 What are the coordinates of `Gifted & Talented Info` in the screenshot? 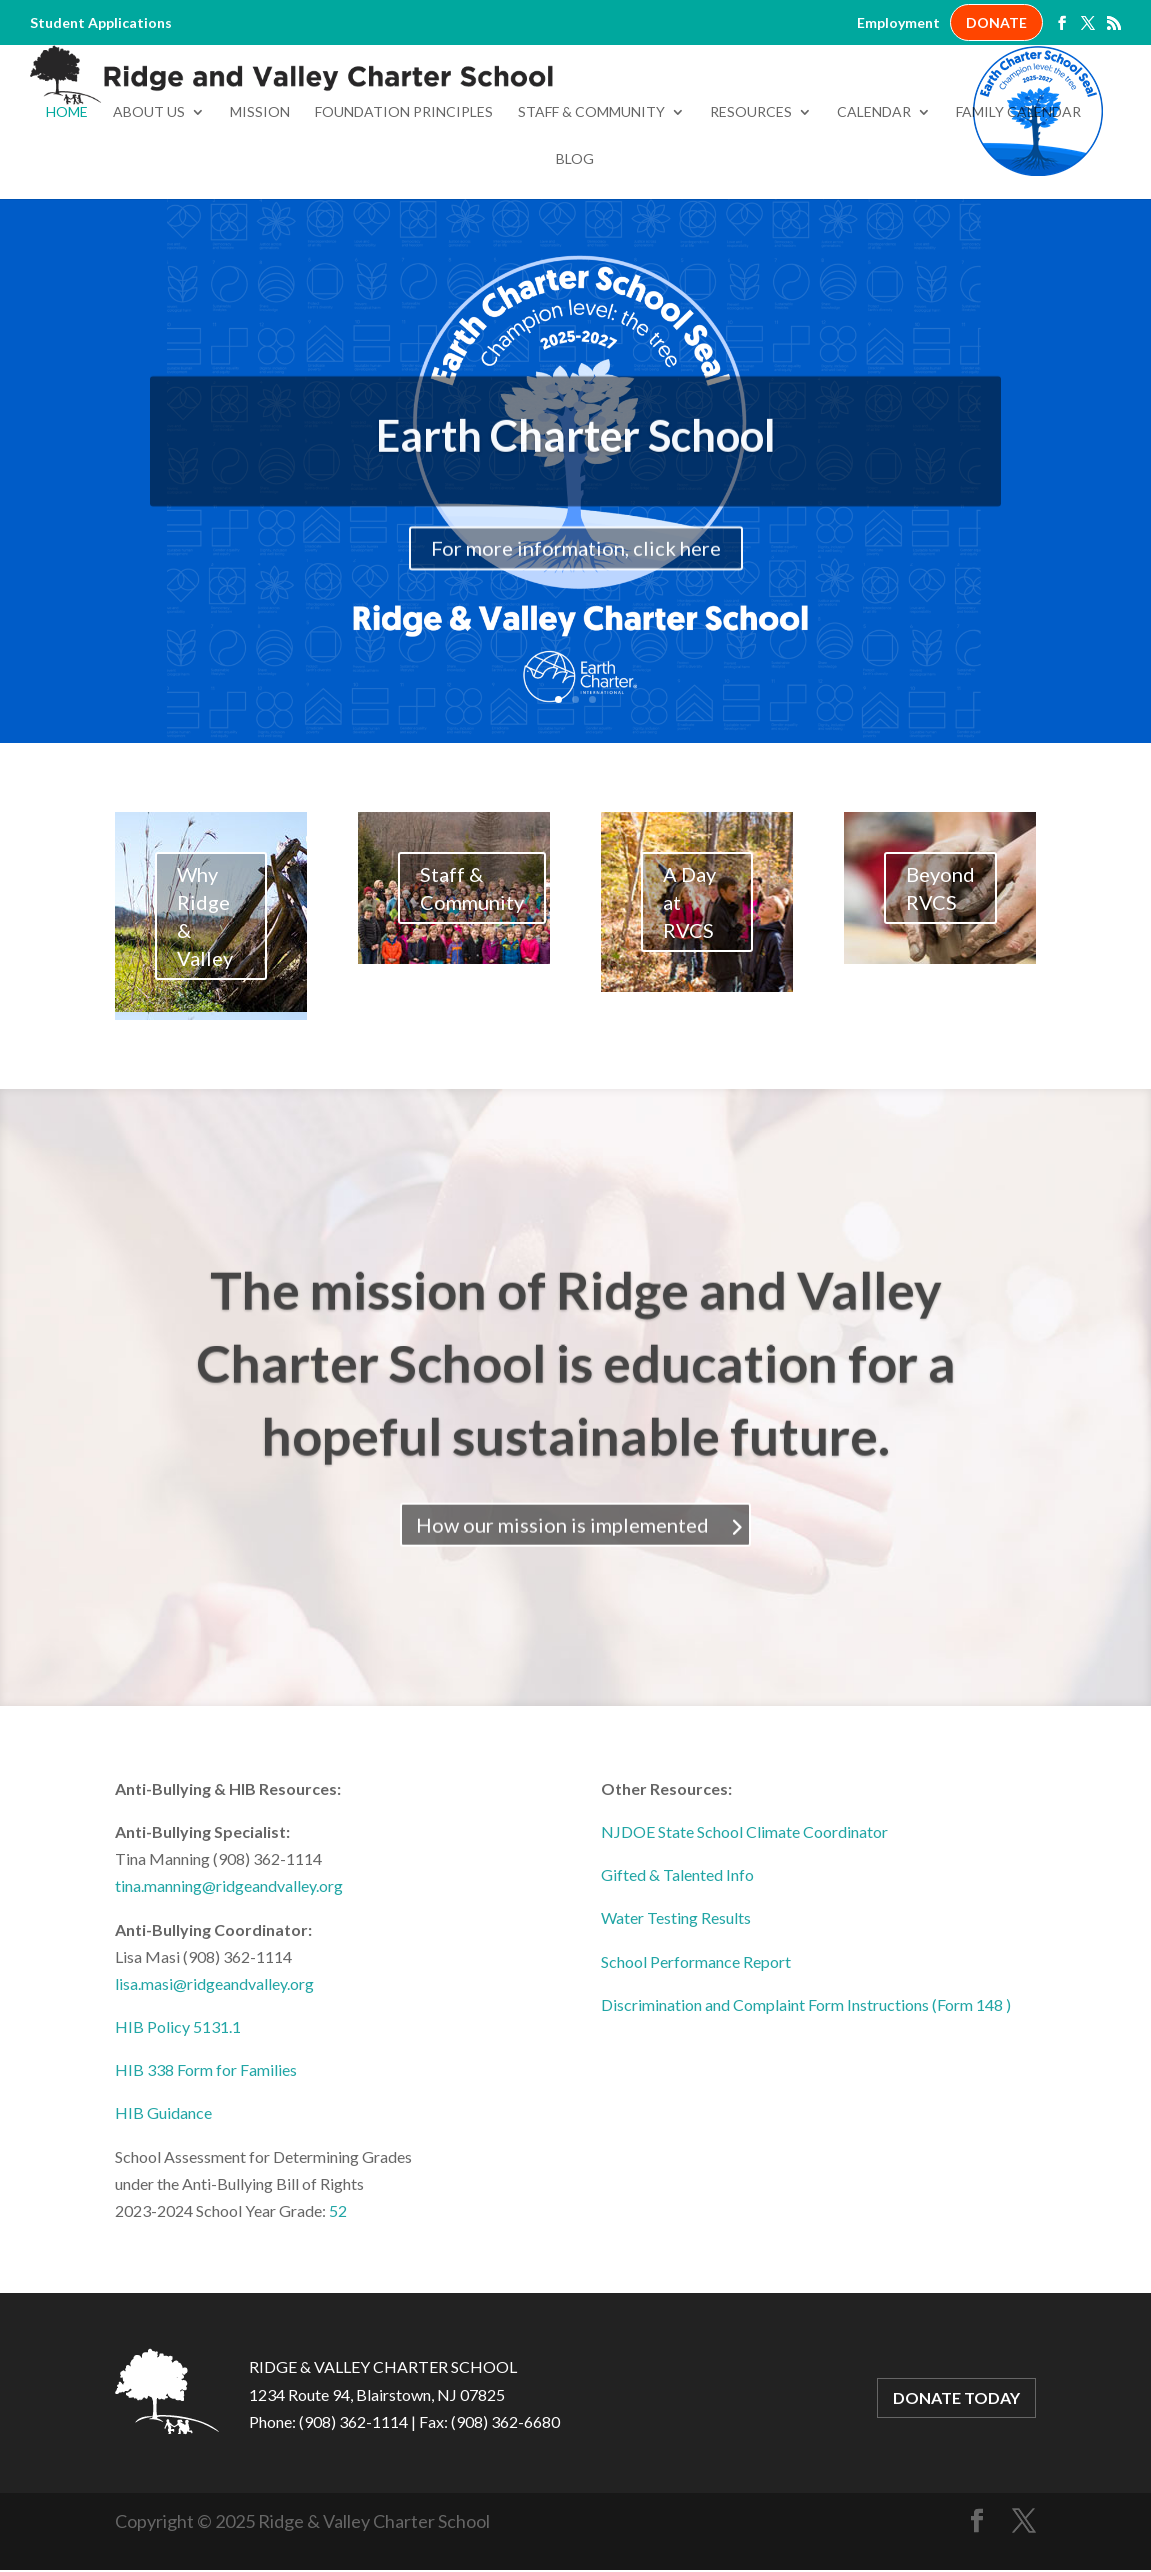 It's located at (677, 1964).